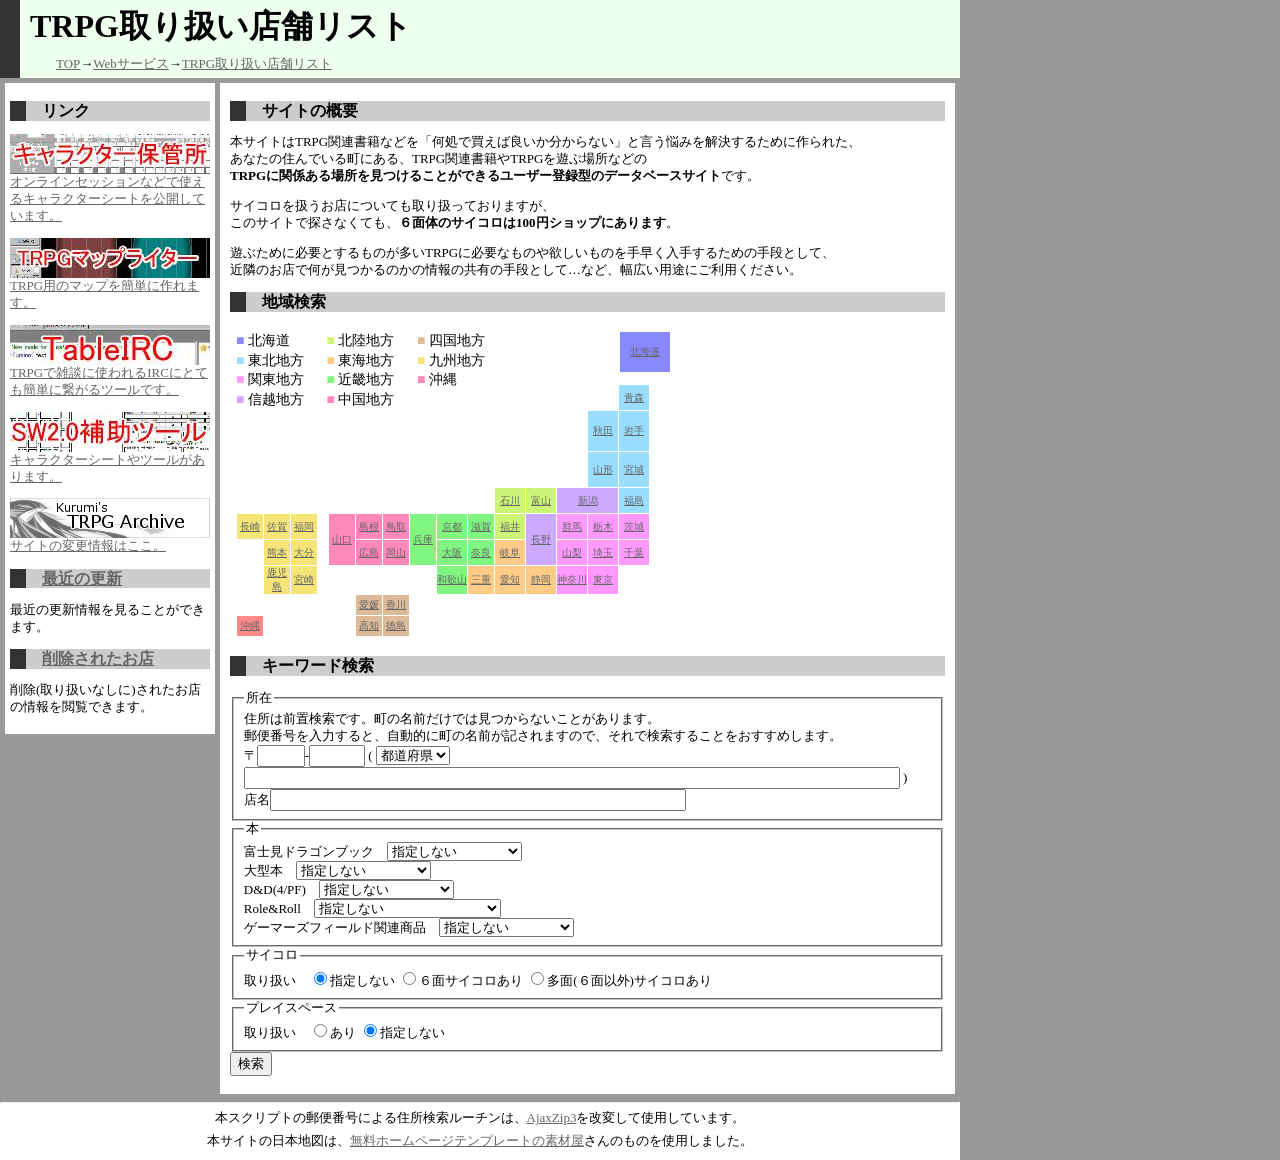 Image resolution: width=1280 pixels, height=1160 pixels. What do you see at coordinates (423, 539) in the screenshot?
I see `兵庫` at bounding box center [423, 539].